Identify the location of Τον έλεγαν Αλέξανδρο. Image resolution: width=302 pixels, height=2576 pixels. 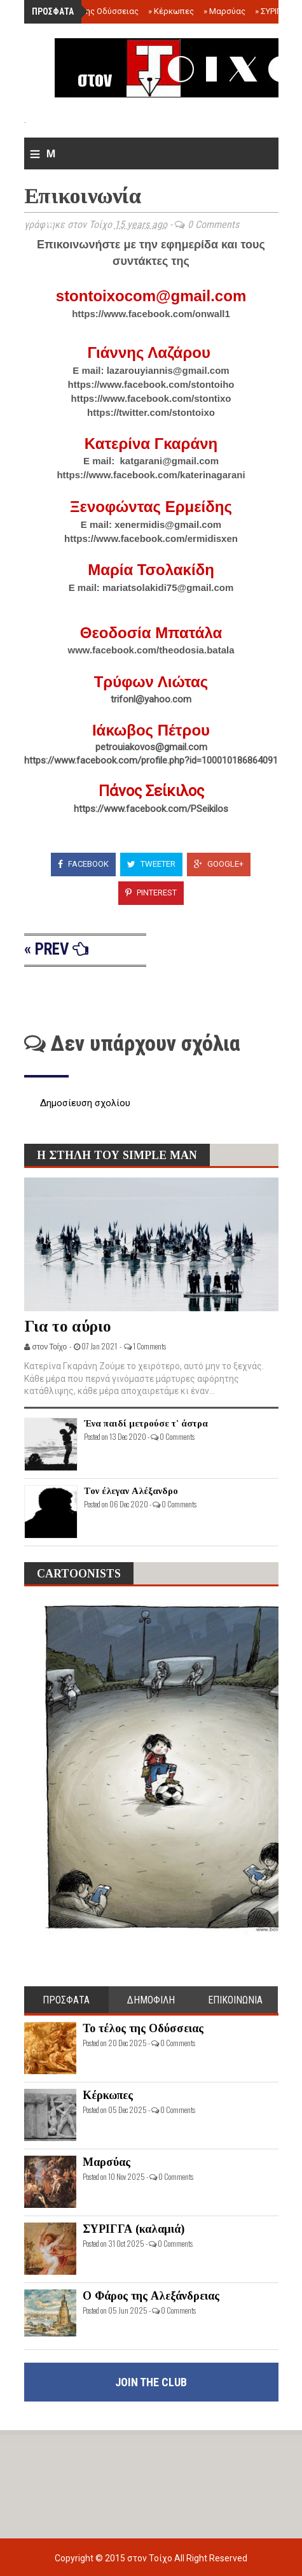
(131, 1491).